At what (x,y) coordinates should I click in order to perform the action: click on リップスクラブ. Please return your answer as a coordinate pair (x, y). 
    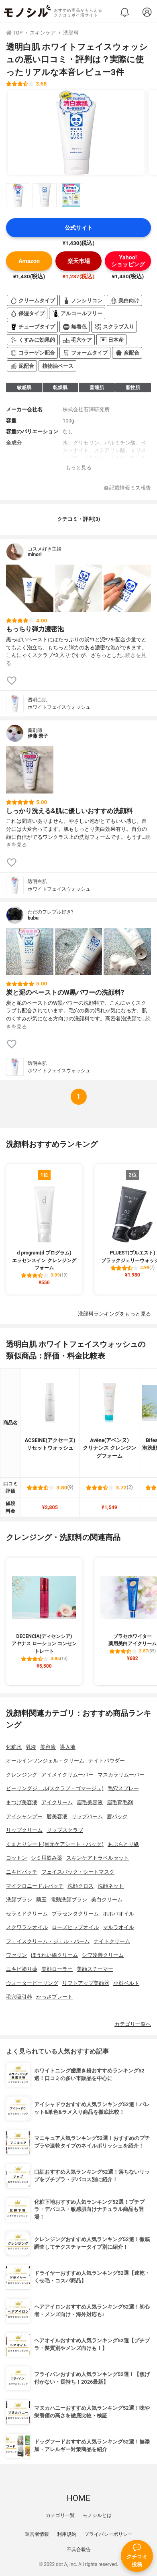
    Looking at the image, I should click on (65, 1830).